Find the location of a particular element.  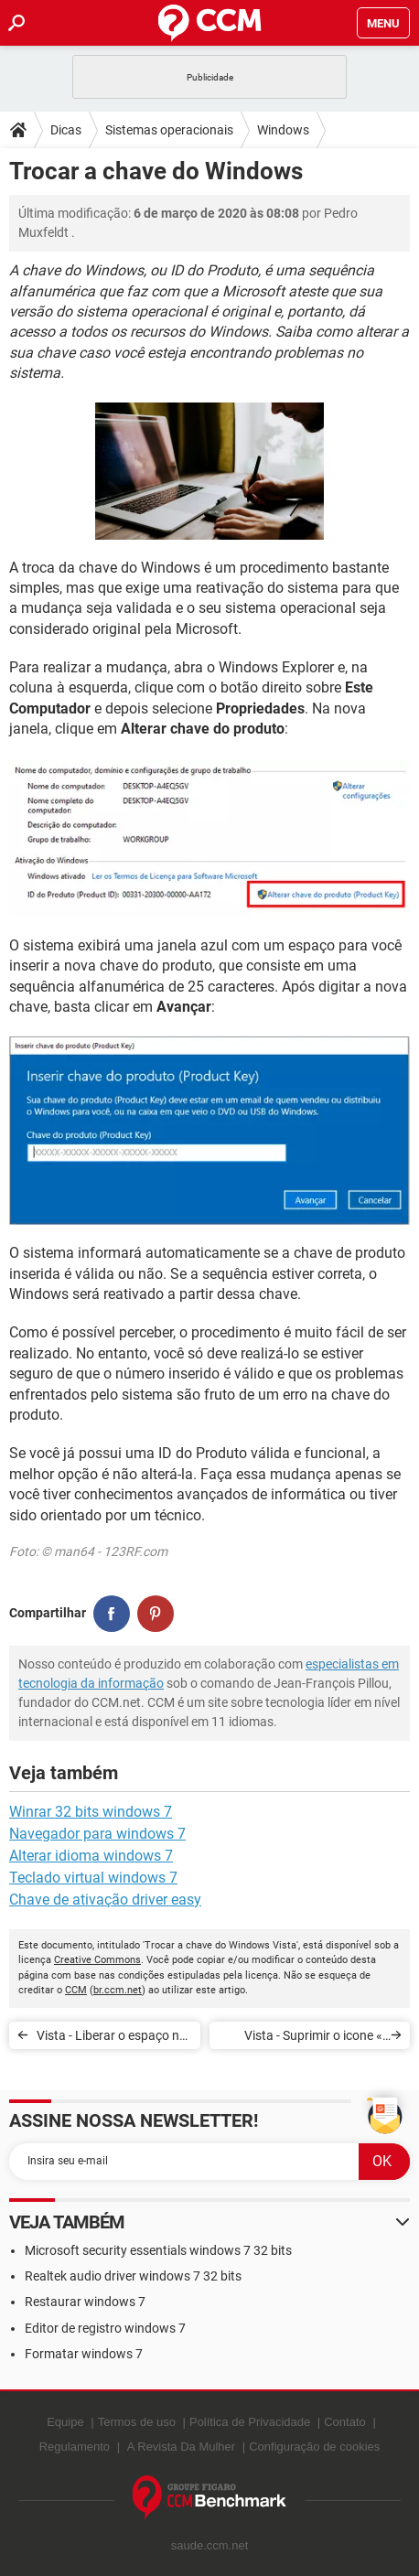

Regulamento is located at coordinates (74, 2446).